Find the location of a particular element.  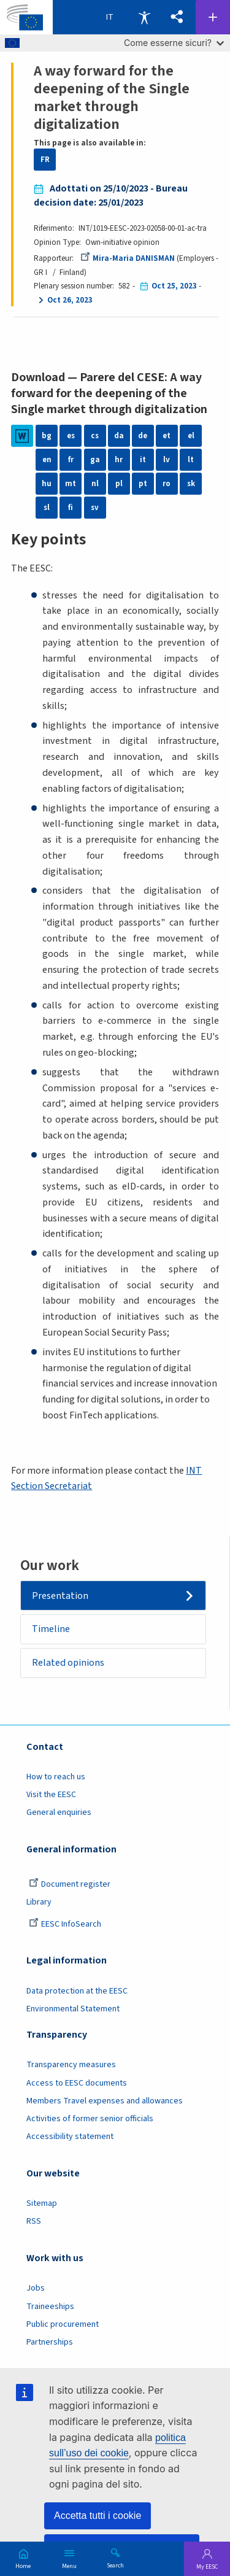

Transparency measures is located at coordinates (71, 2065).